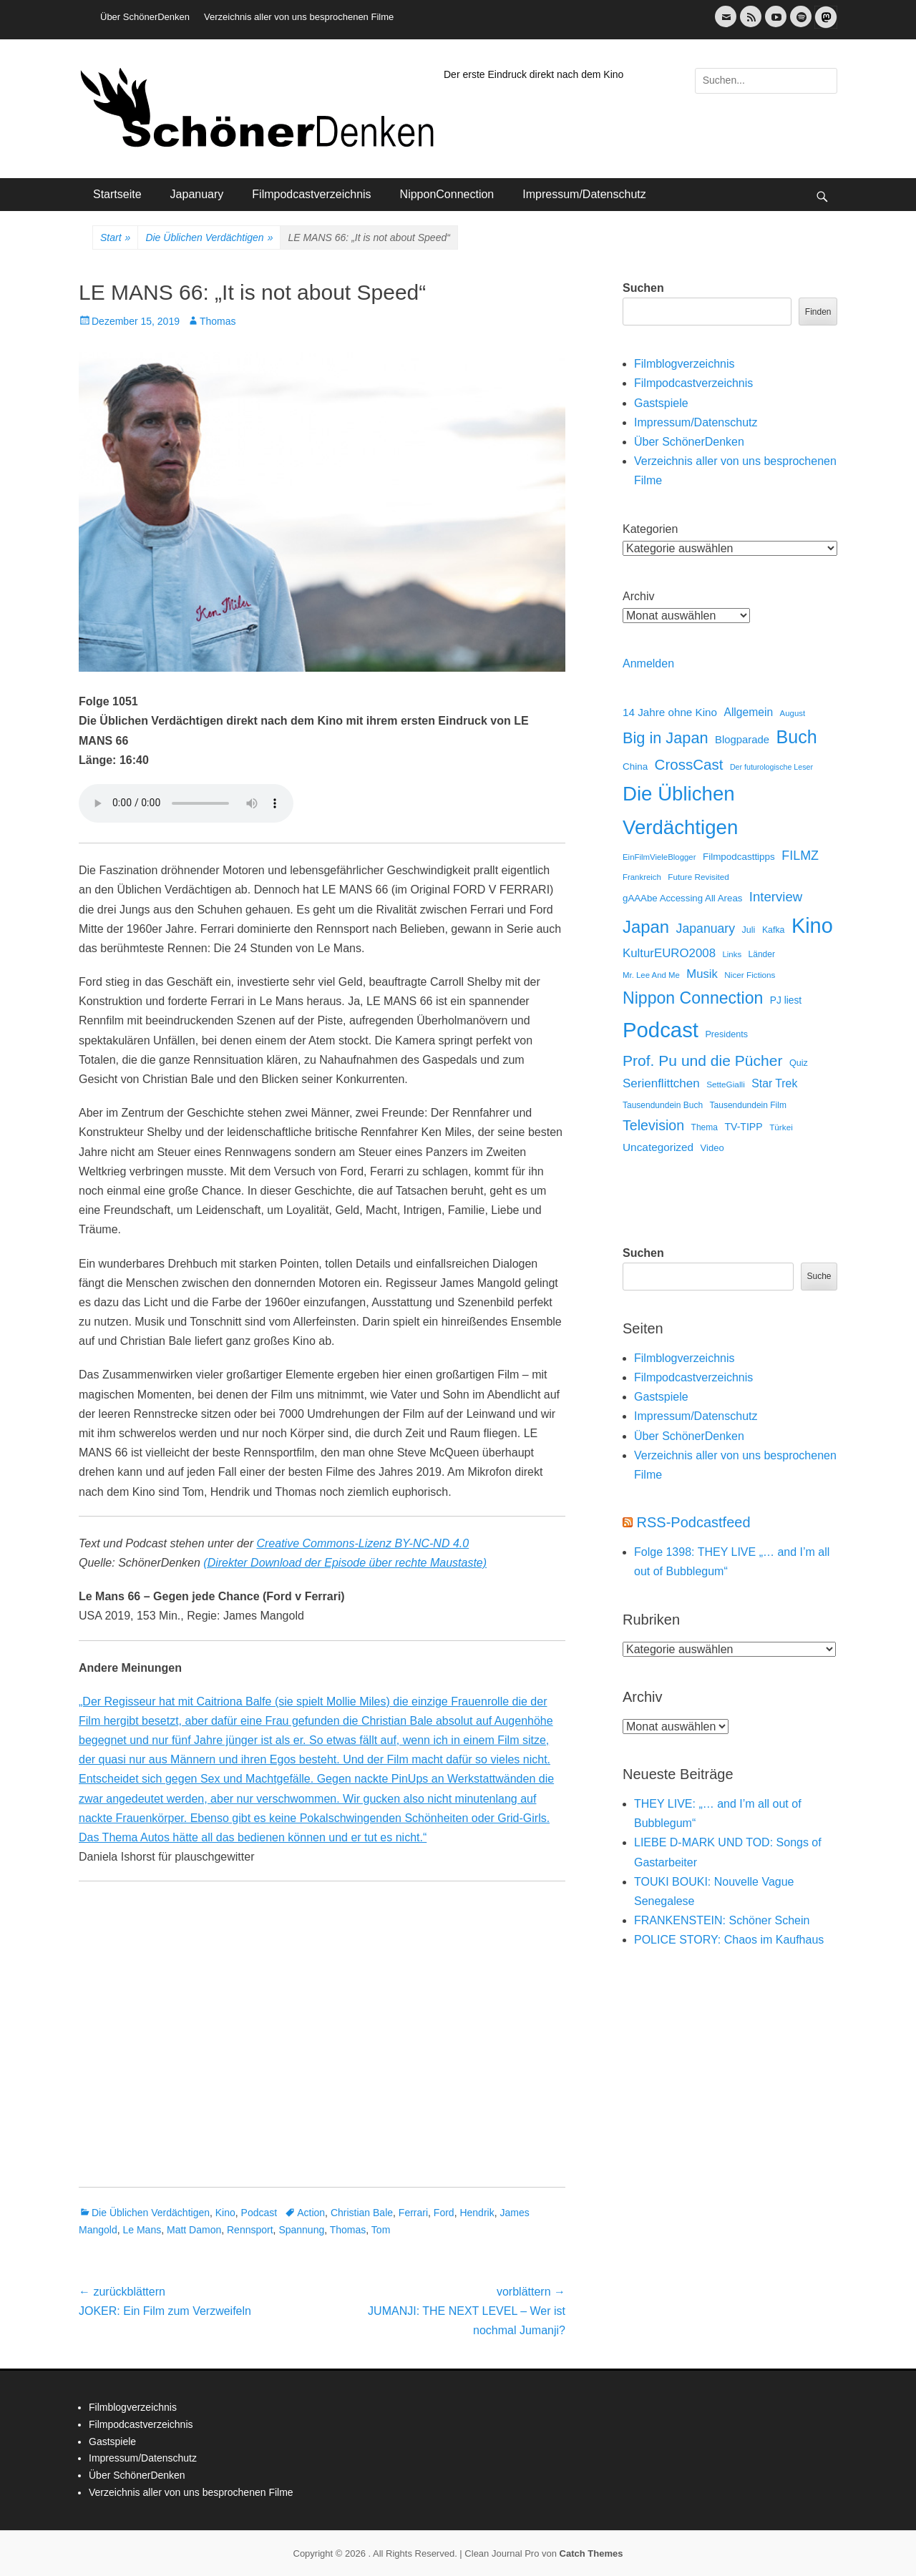 The image size is (916, 2576). What do you see at coordinates (299, 16) in the screenshot?
I see `Verzeichnis aller von uns besprochenen Filme` at bounding box center [299, 16].